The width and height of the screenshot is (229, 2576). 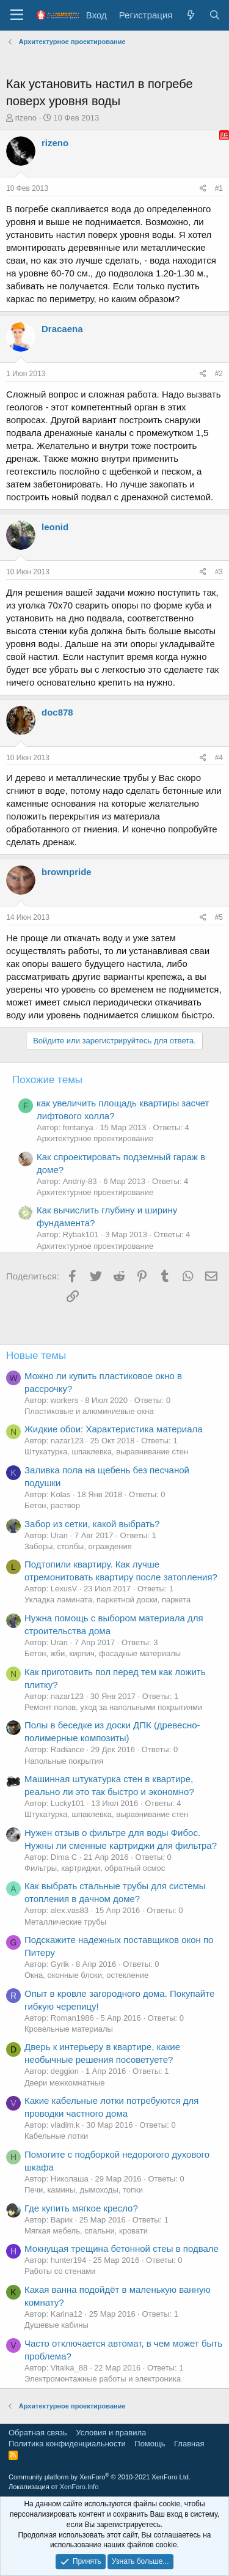 What do you see at coordinates (219, 373) in the screenshot?
I see `#2` at bounding box center [219, 373].